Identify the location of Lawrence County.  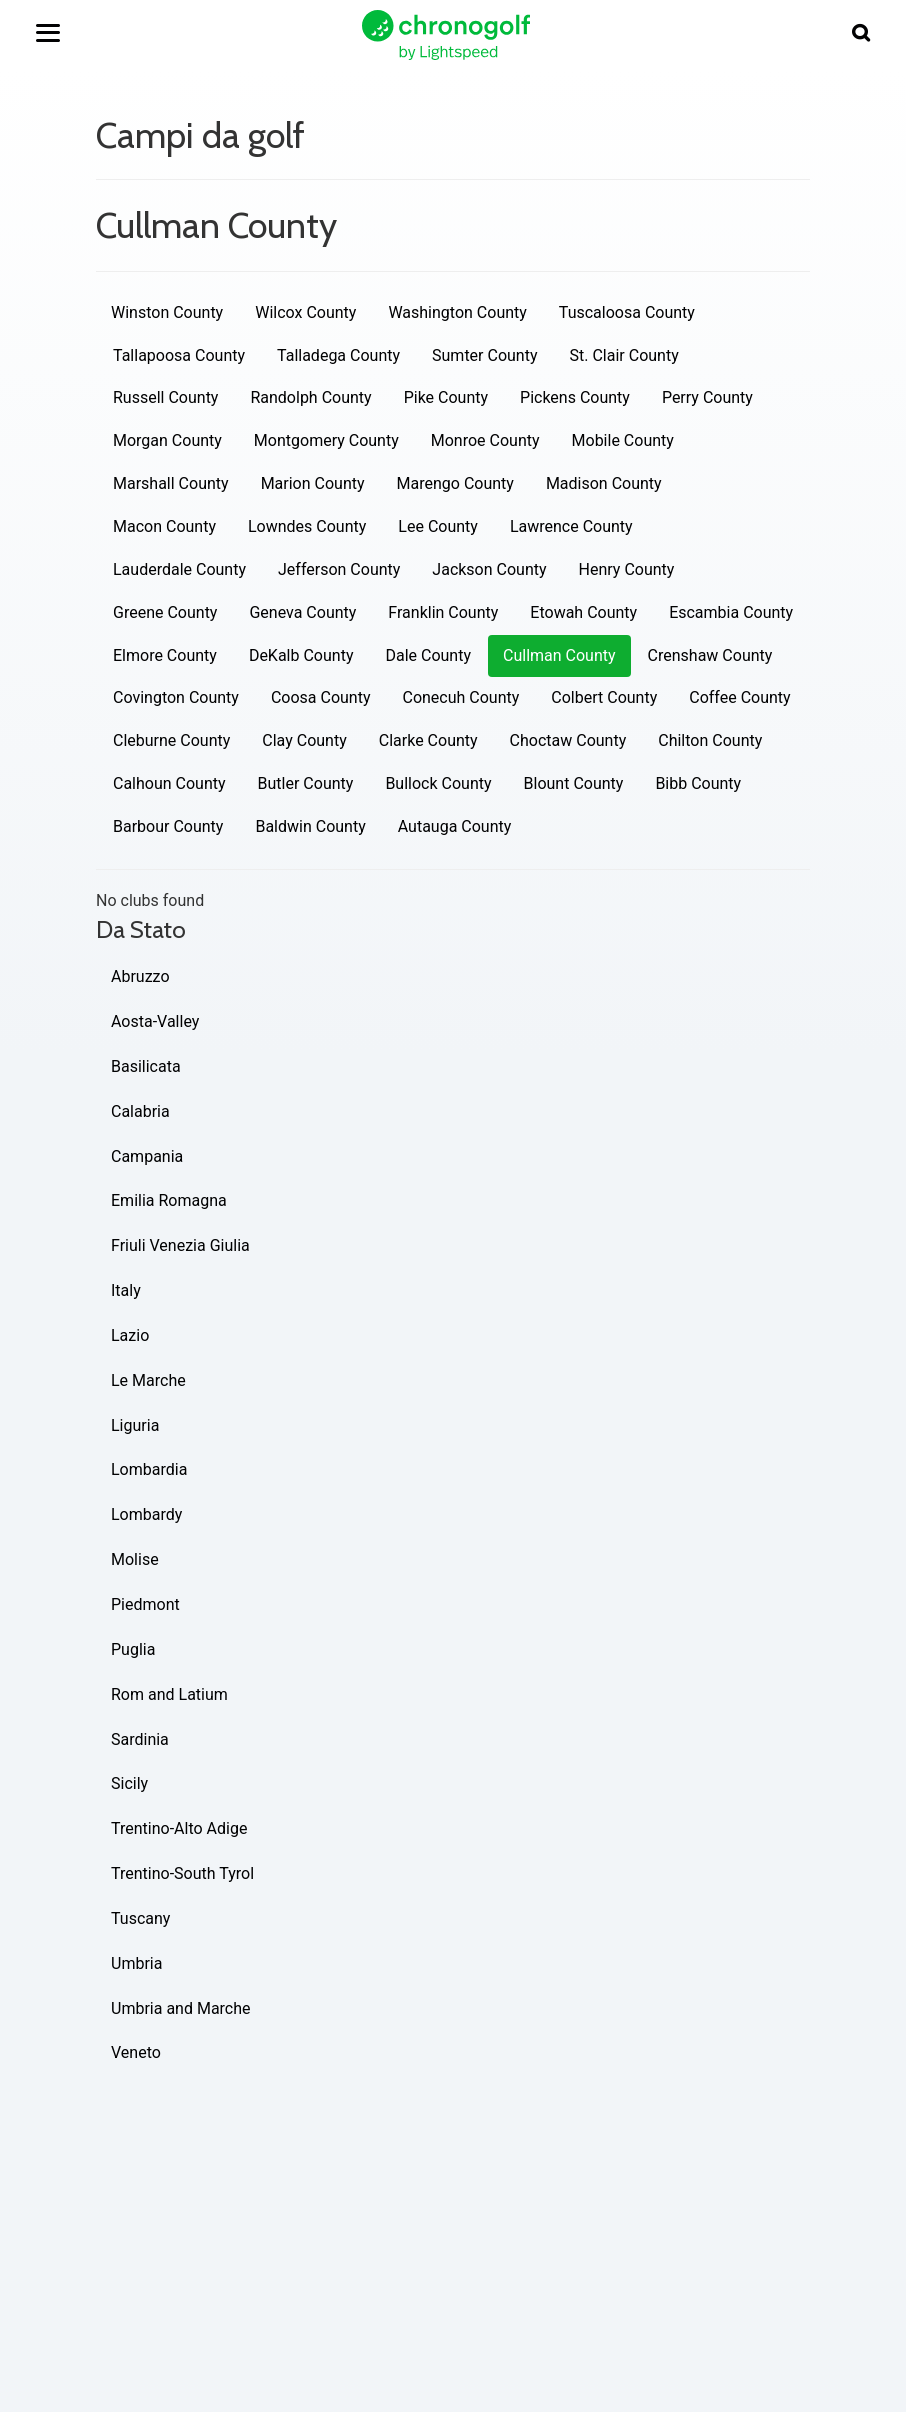
(571, 526).